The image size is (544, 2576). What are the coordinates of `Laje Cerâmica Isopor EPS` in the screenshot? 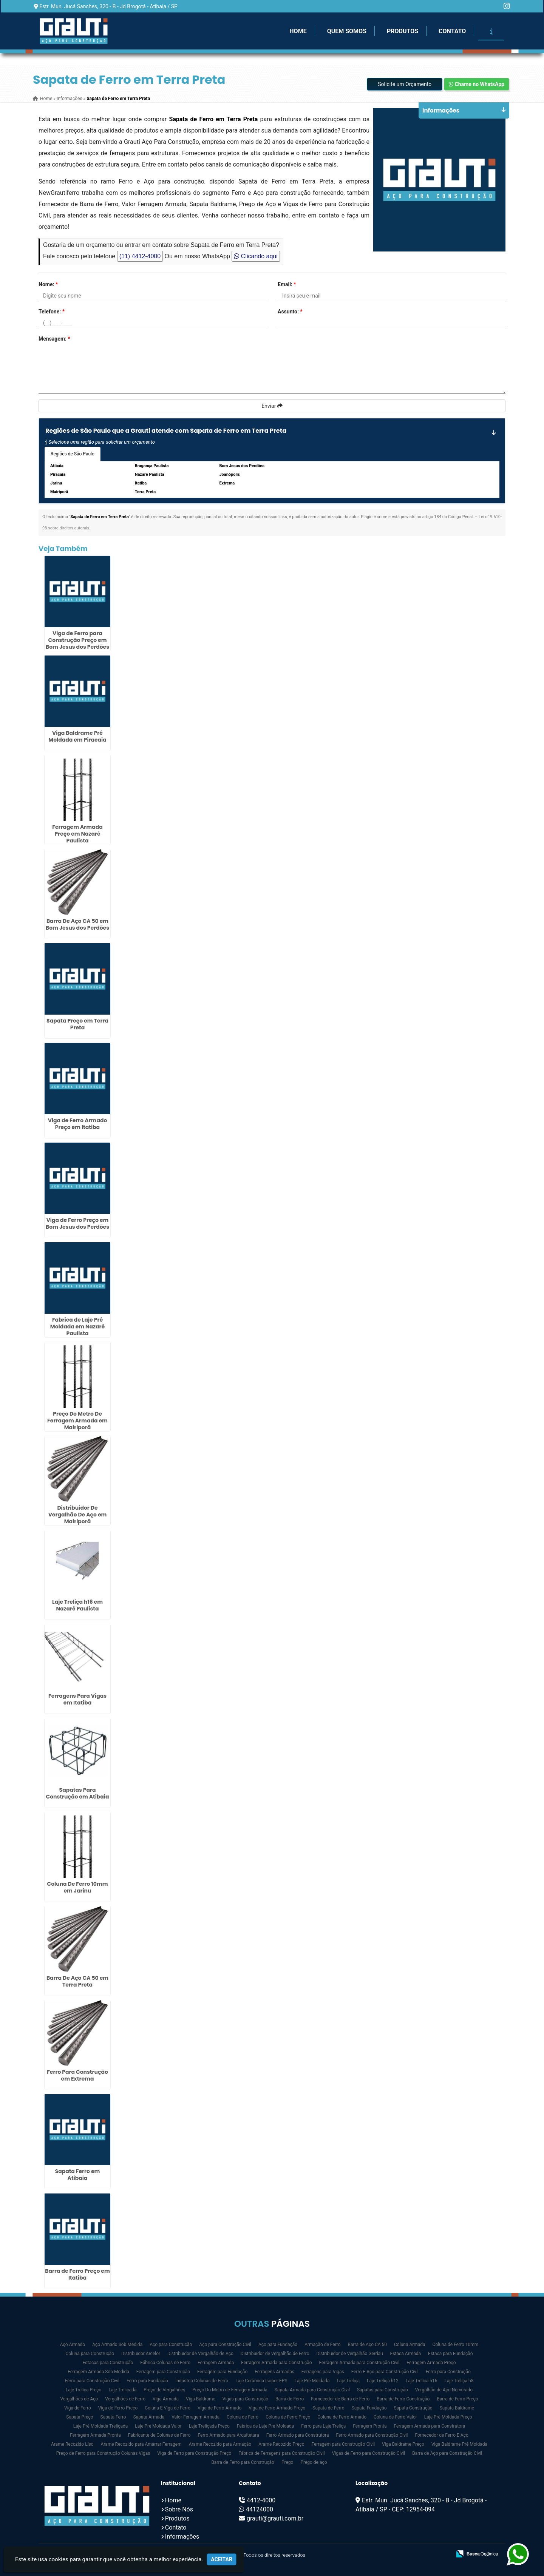 It's located at (261, 2380).